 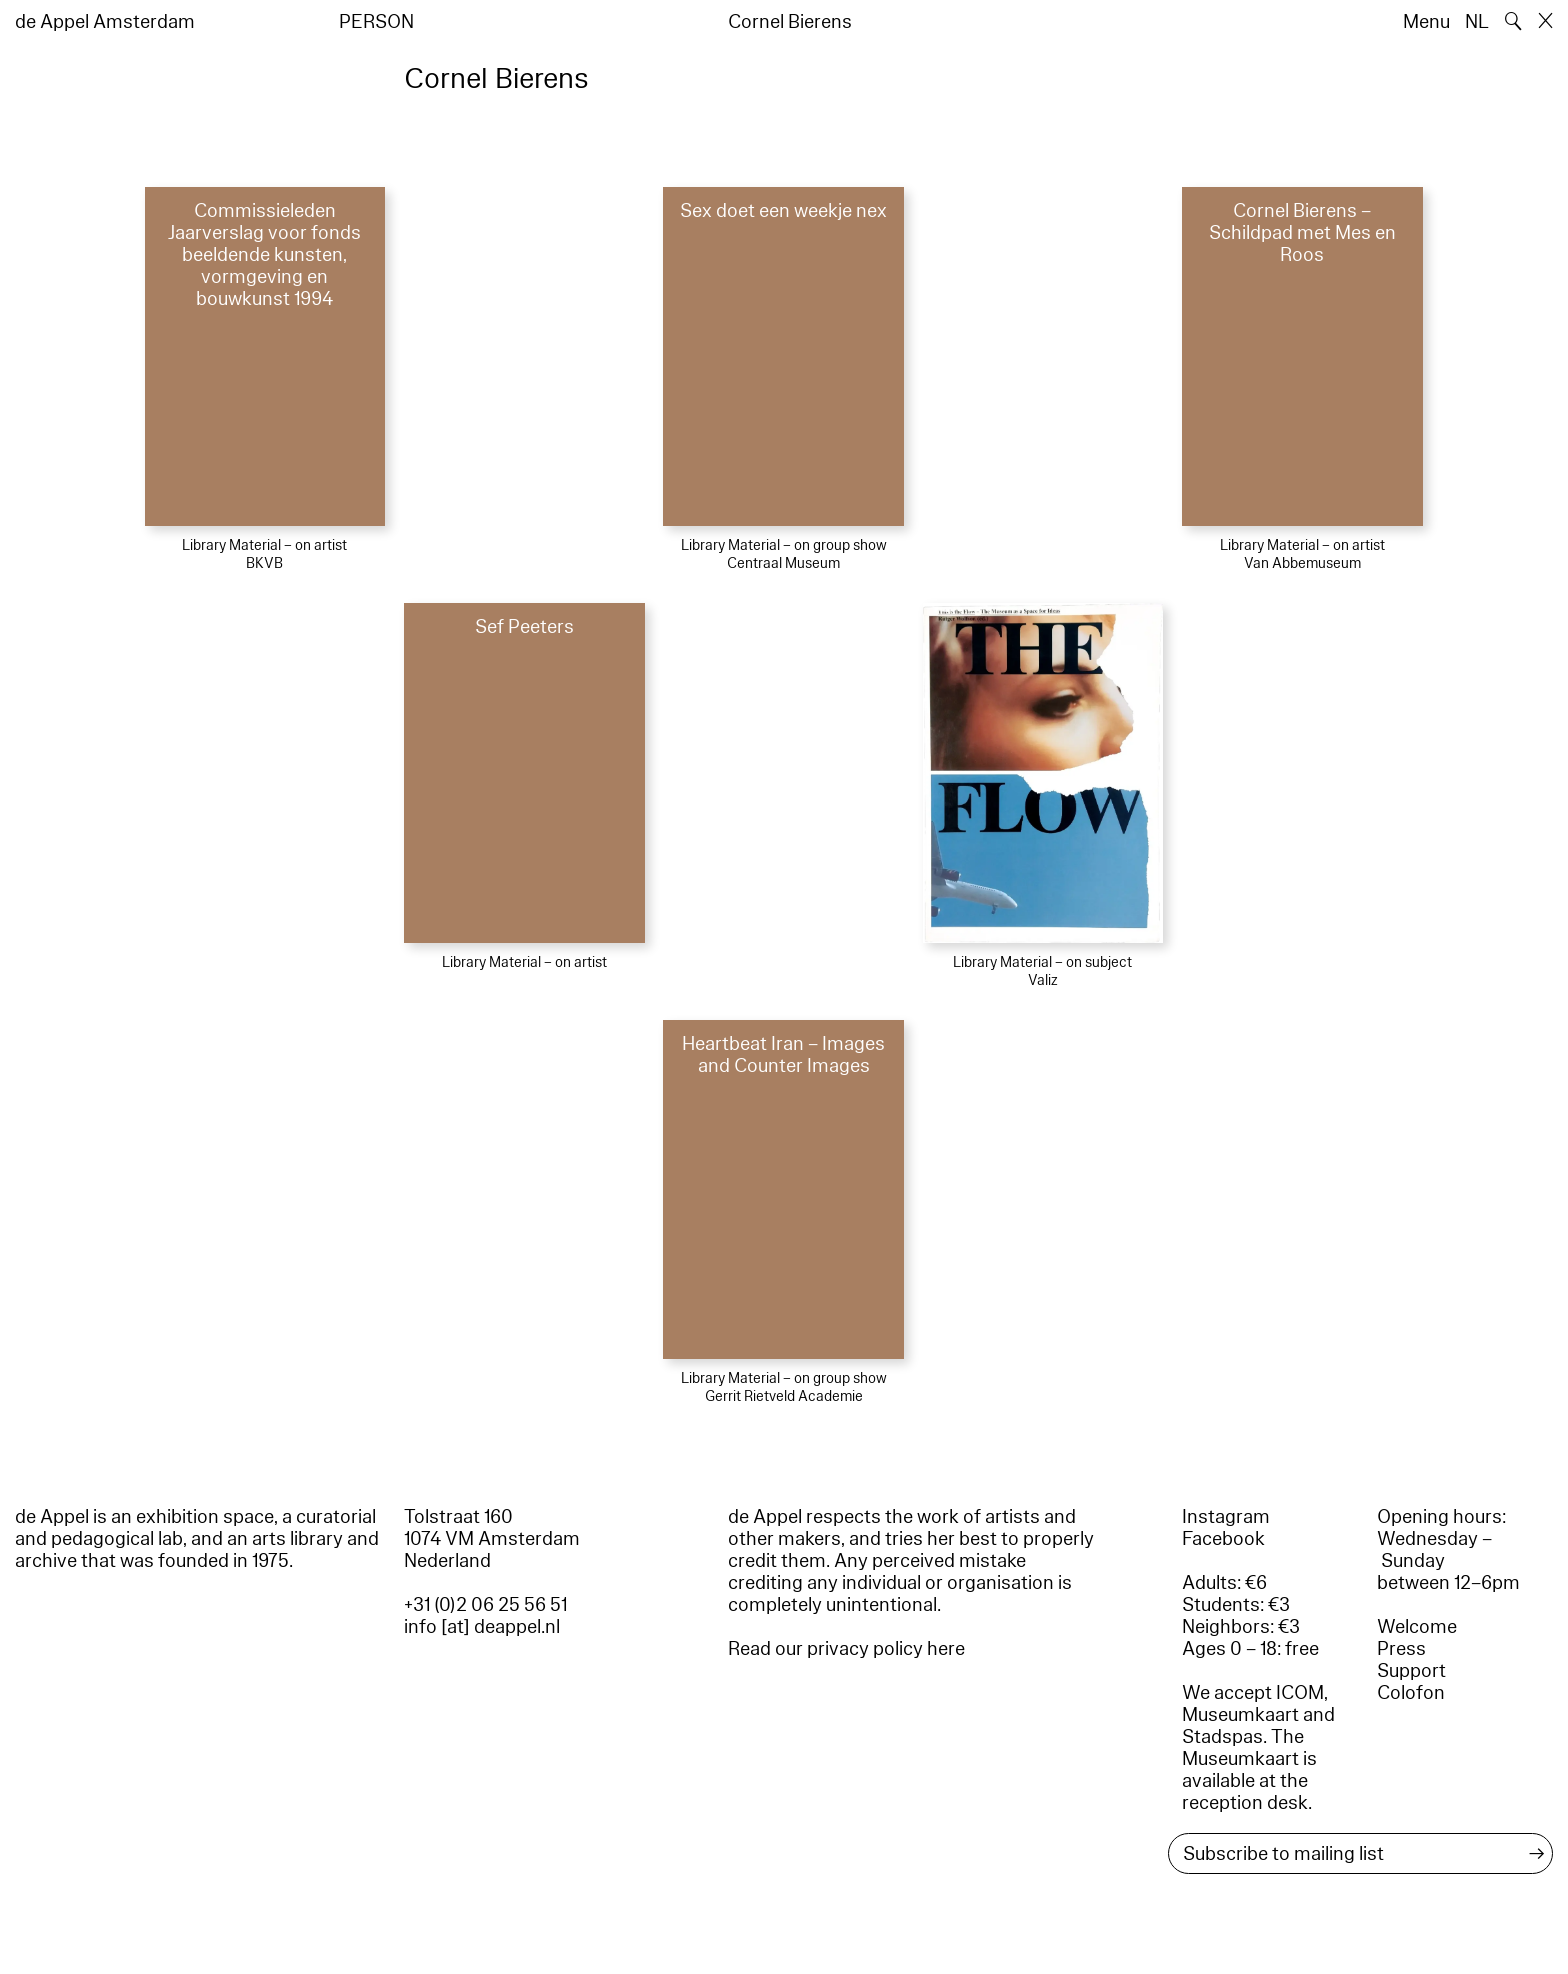 What do you see at coordinates (1477, 22) in the screenshot?
I see `NL` at bounding box center [1477, 22].